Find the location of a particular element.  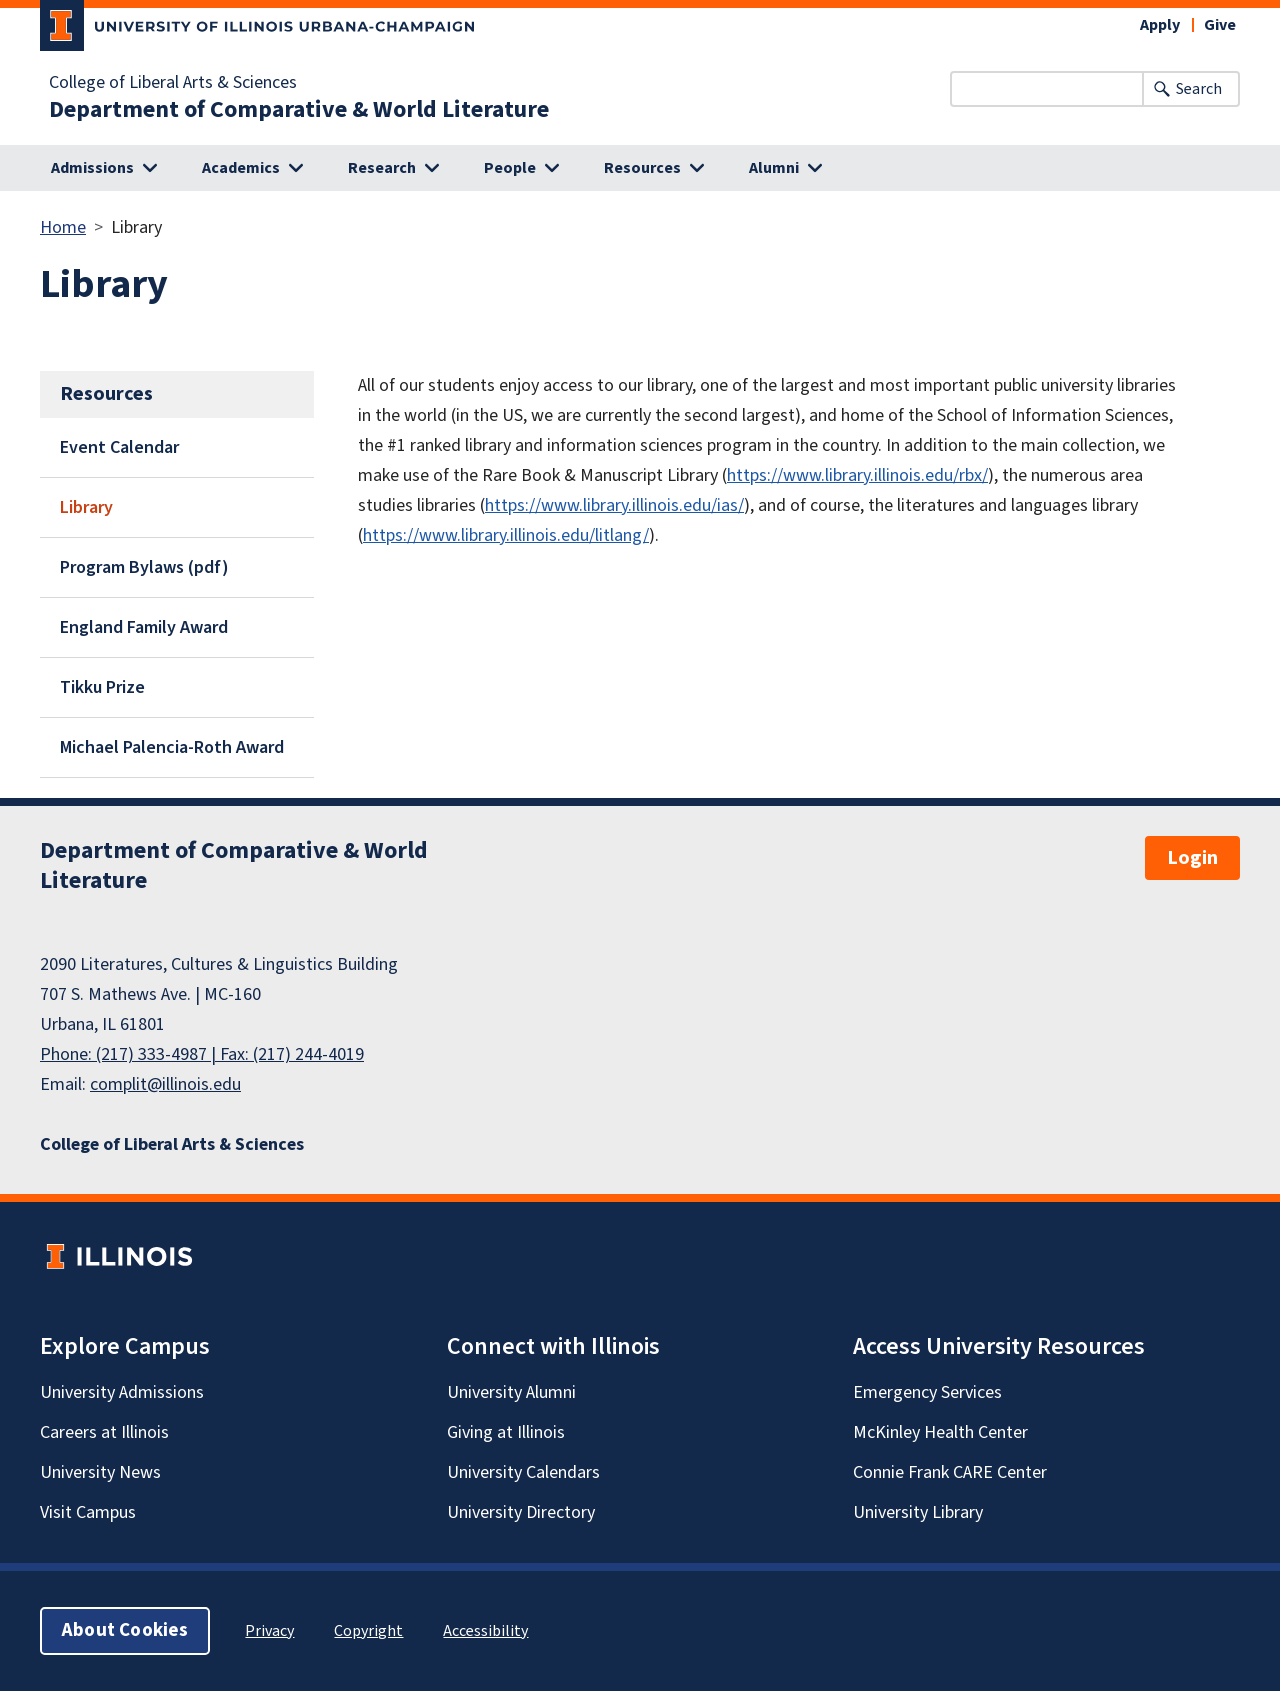

https://www.library.illinois.edu/ias/ is located at coordinates (614, 505).